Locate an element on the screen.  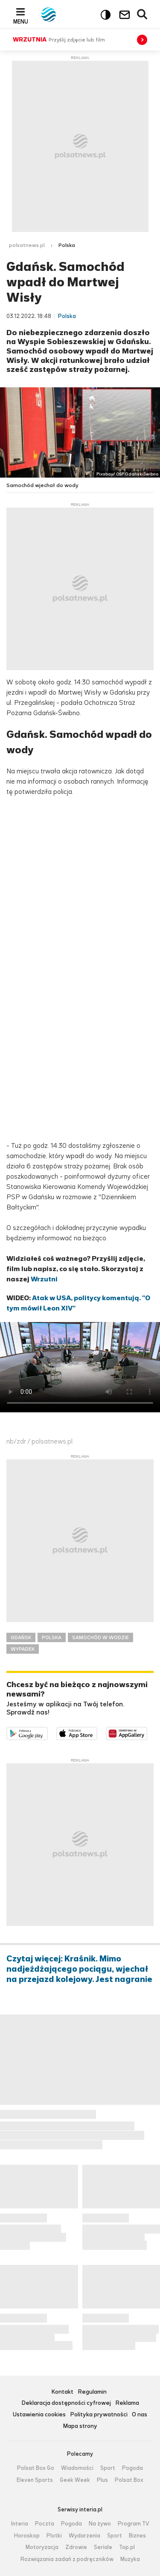
Wyszukiwarka [button] is located at coordinates (142, 14).